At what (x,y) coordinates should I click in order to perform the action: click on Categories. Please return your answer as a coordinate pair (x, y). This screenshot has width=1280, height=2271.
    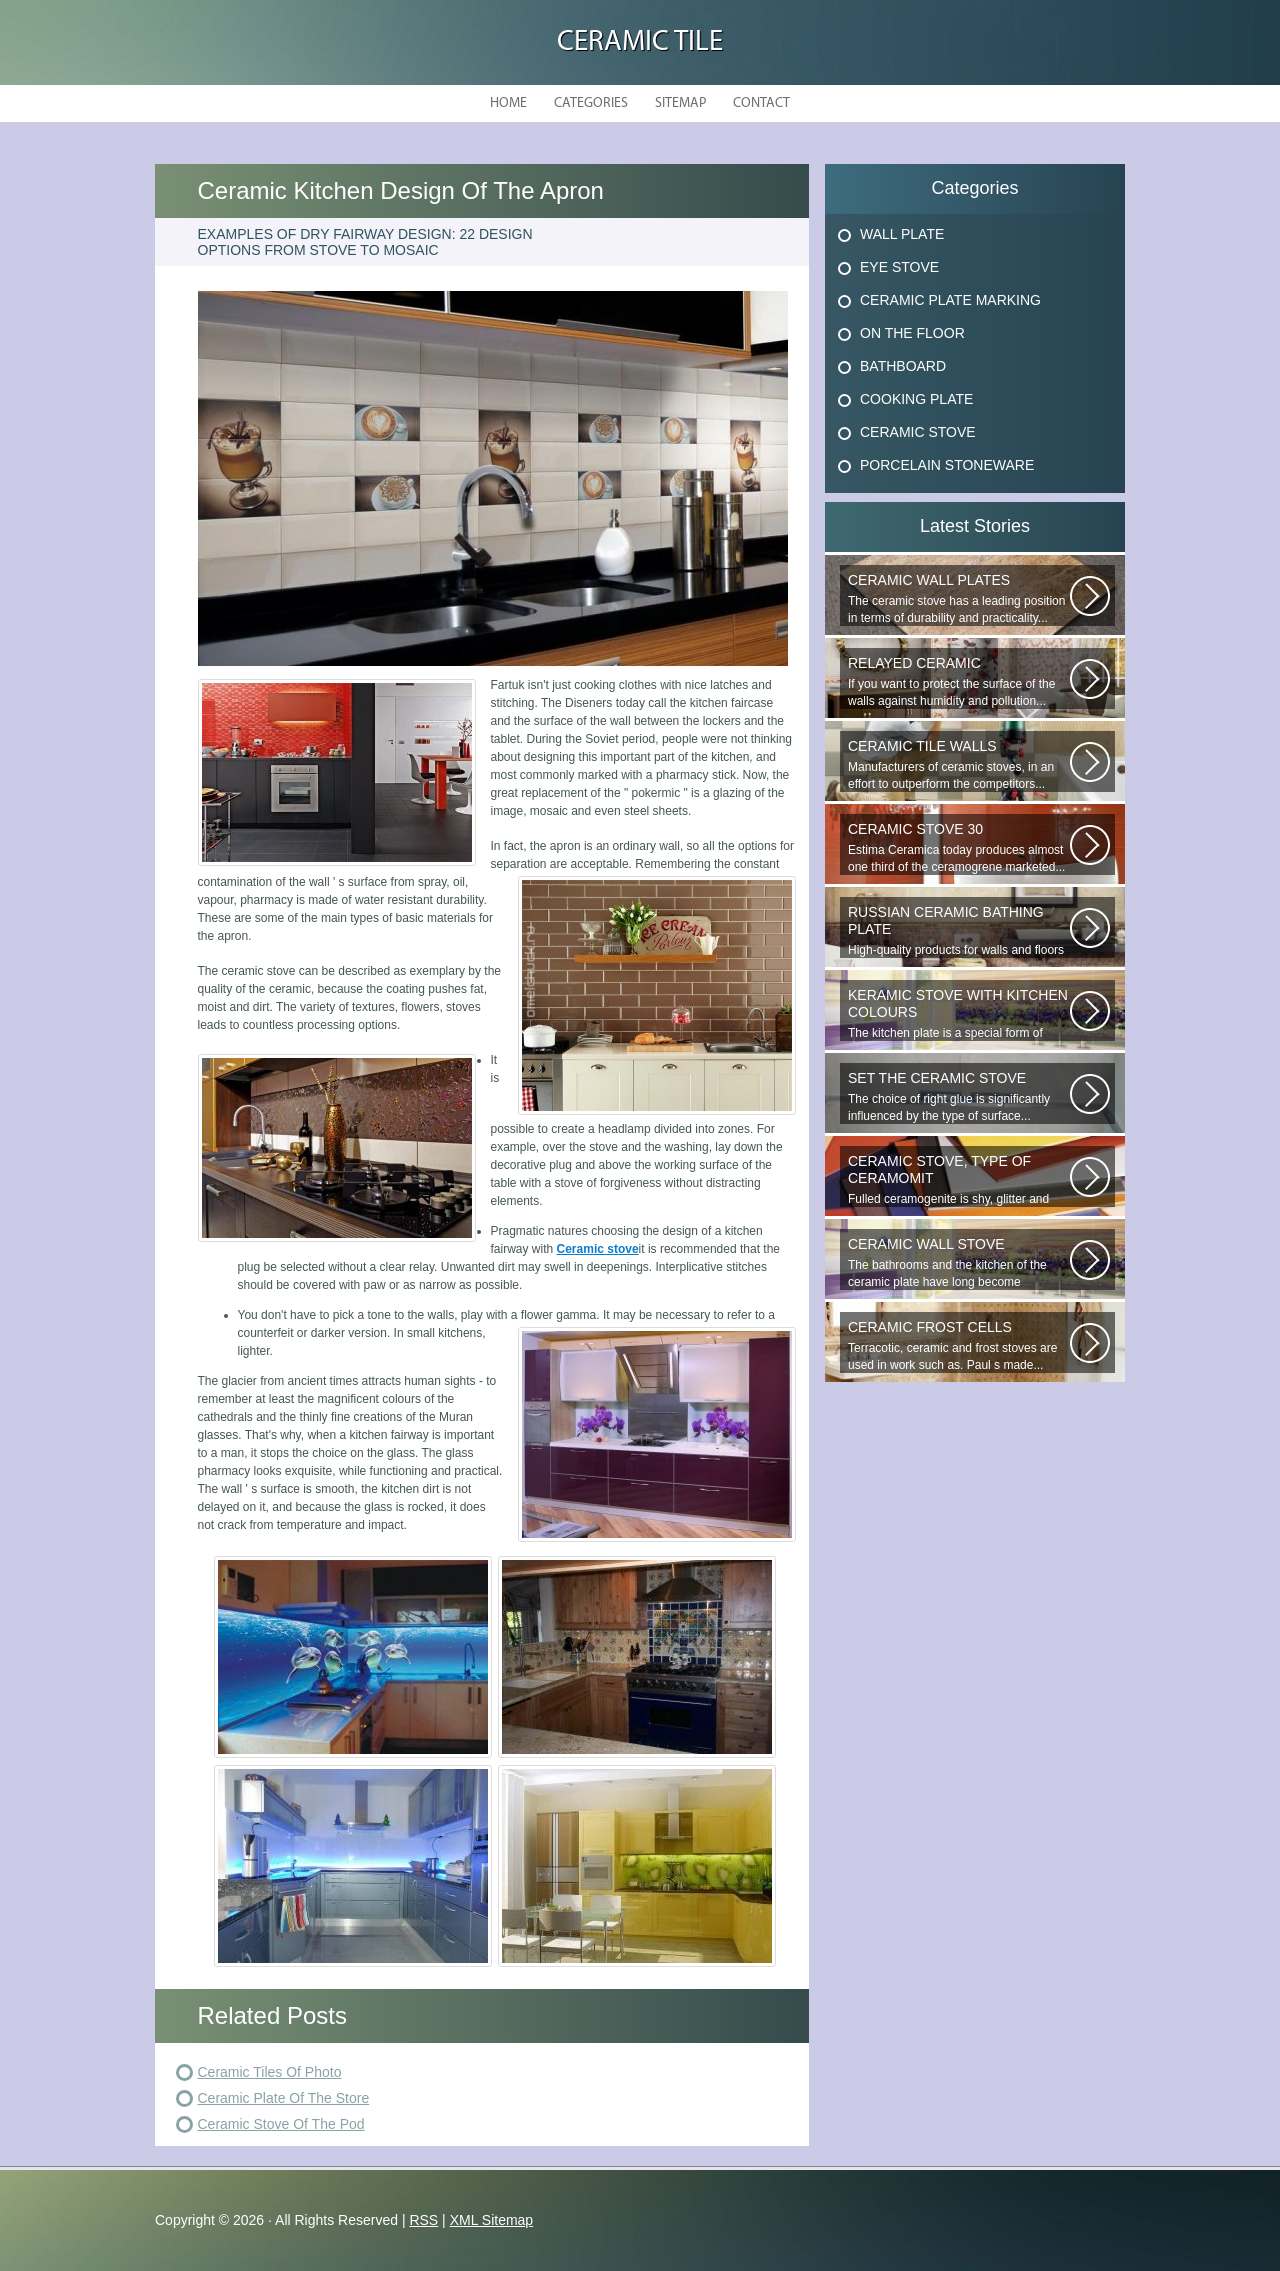
    Looking at the image, I should click on (591, 103).